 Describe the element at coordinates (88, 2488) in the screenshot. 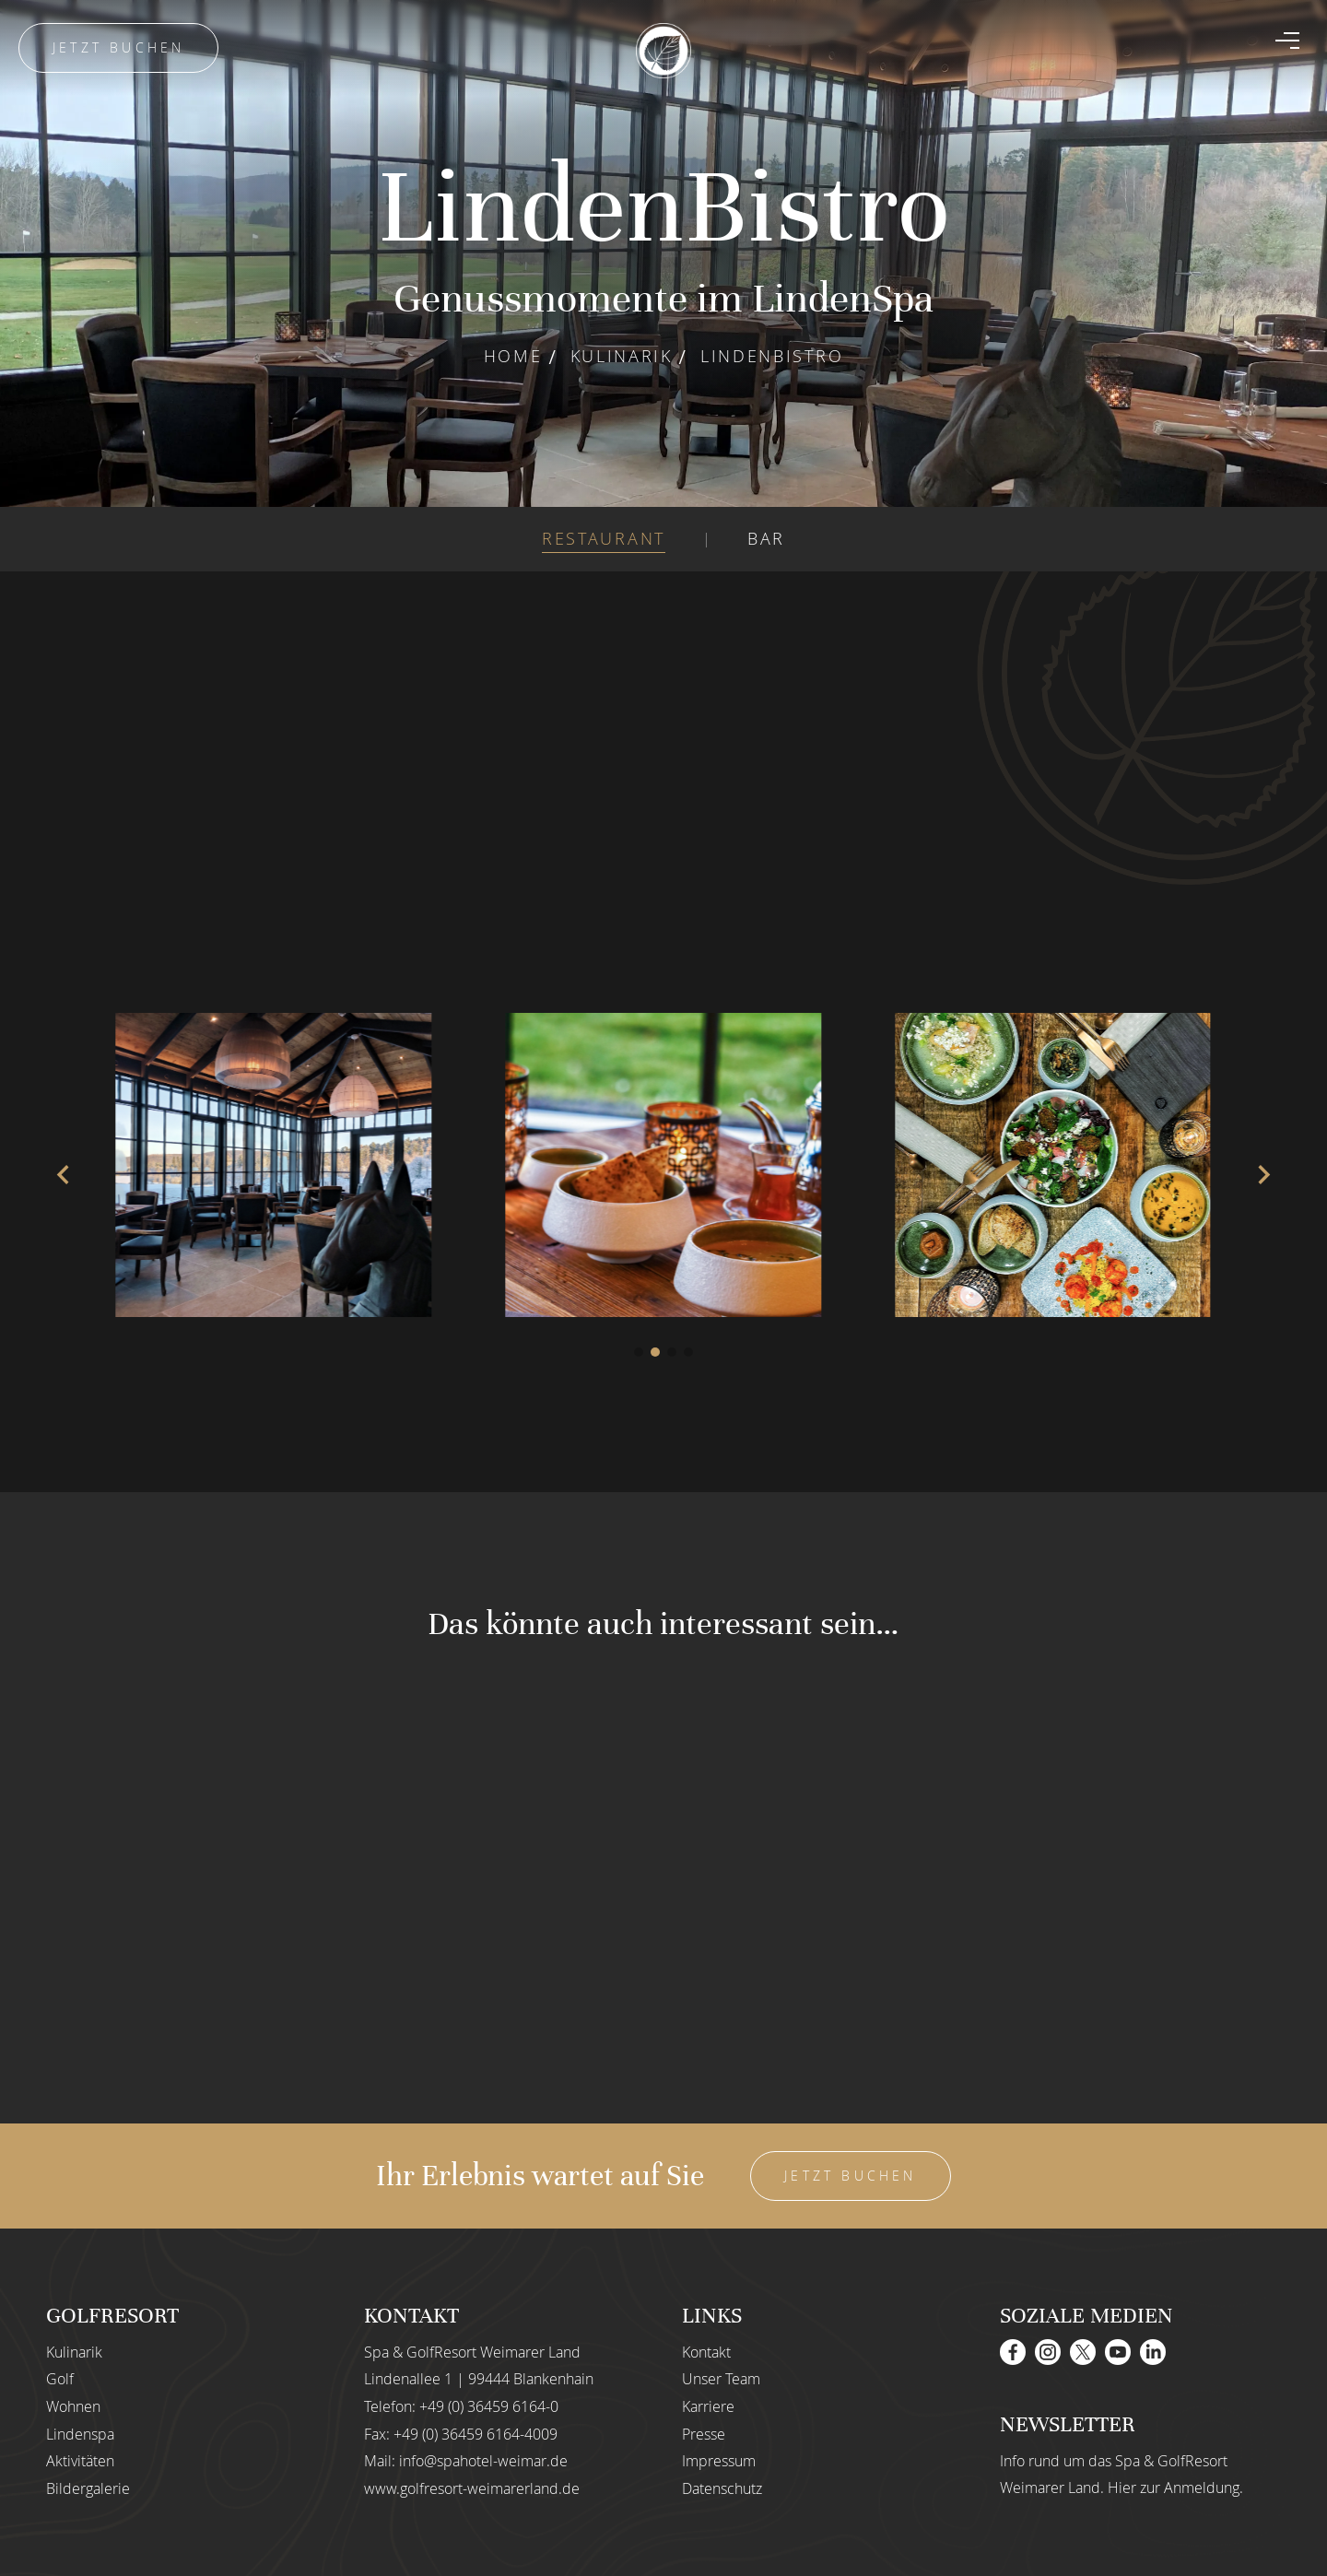

I see `Bildergalerie` at that location.